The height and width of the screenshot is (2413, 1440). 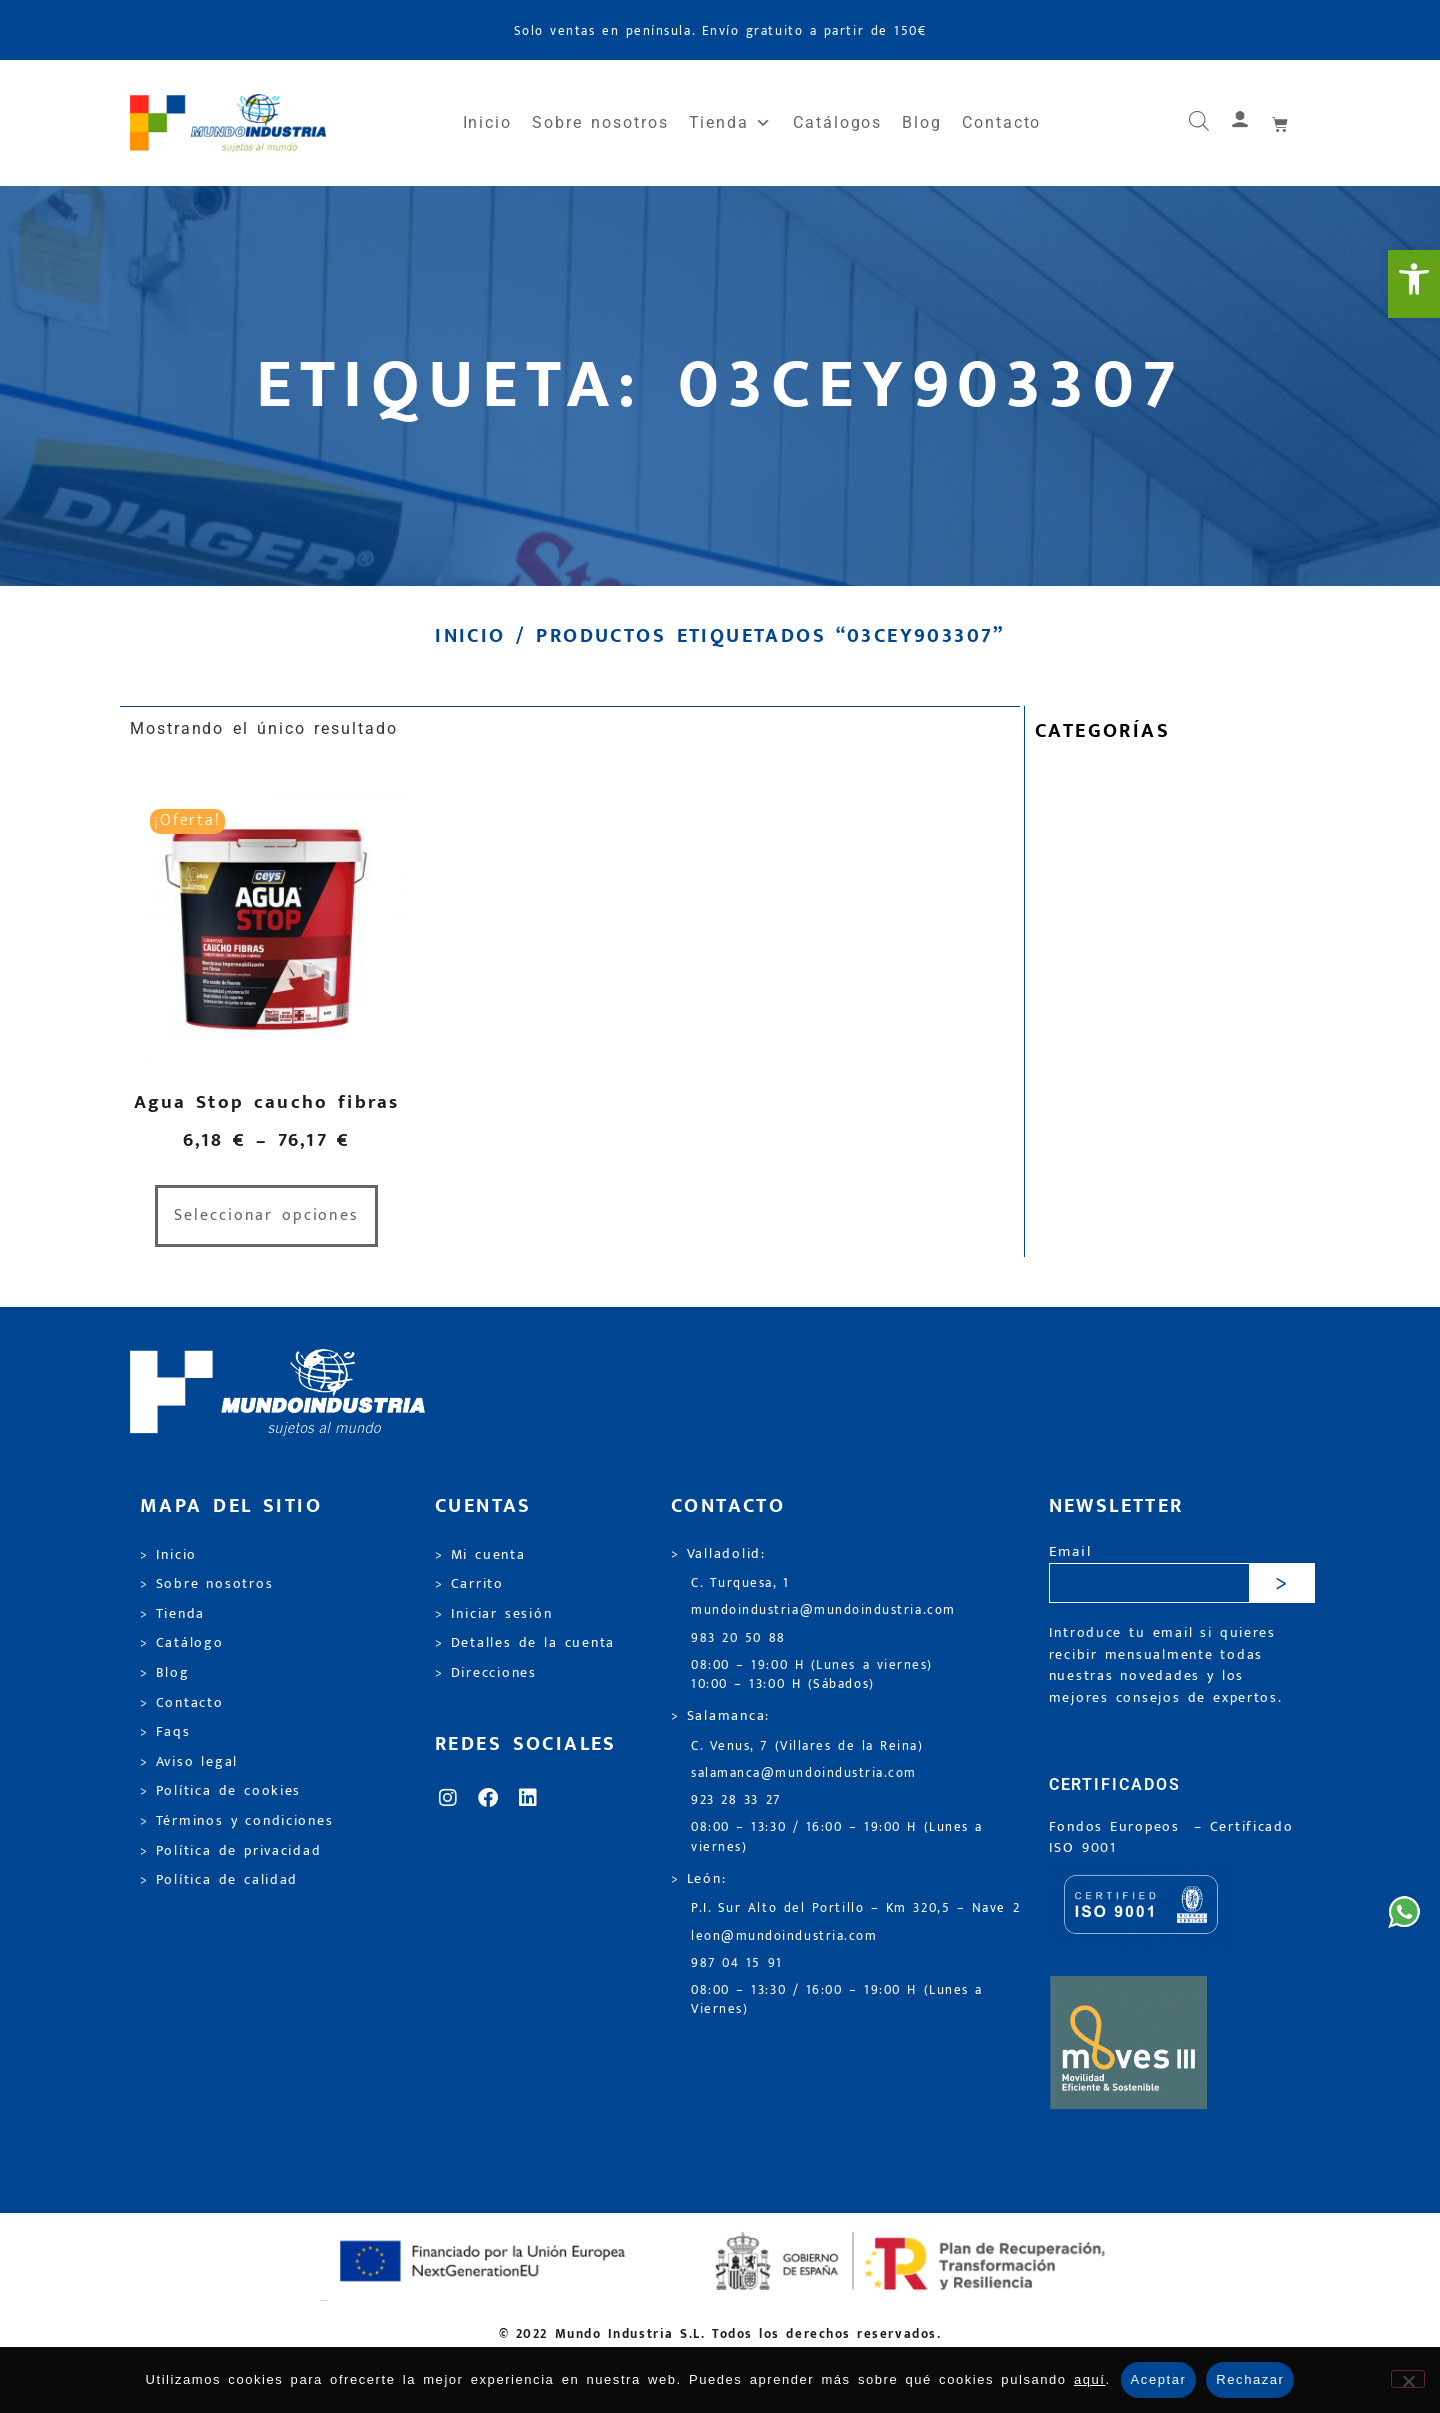 What do you see at coordinates (1250, 2379) in the screenshot?
I see `Rechazar` at bounding box center [1250, 2379].